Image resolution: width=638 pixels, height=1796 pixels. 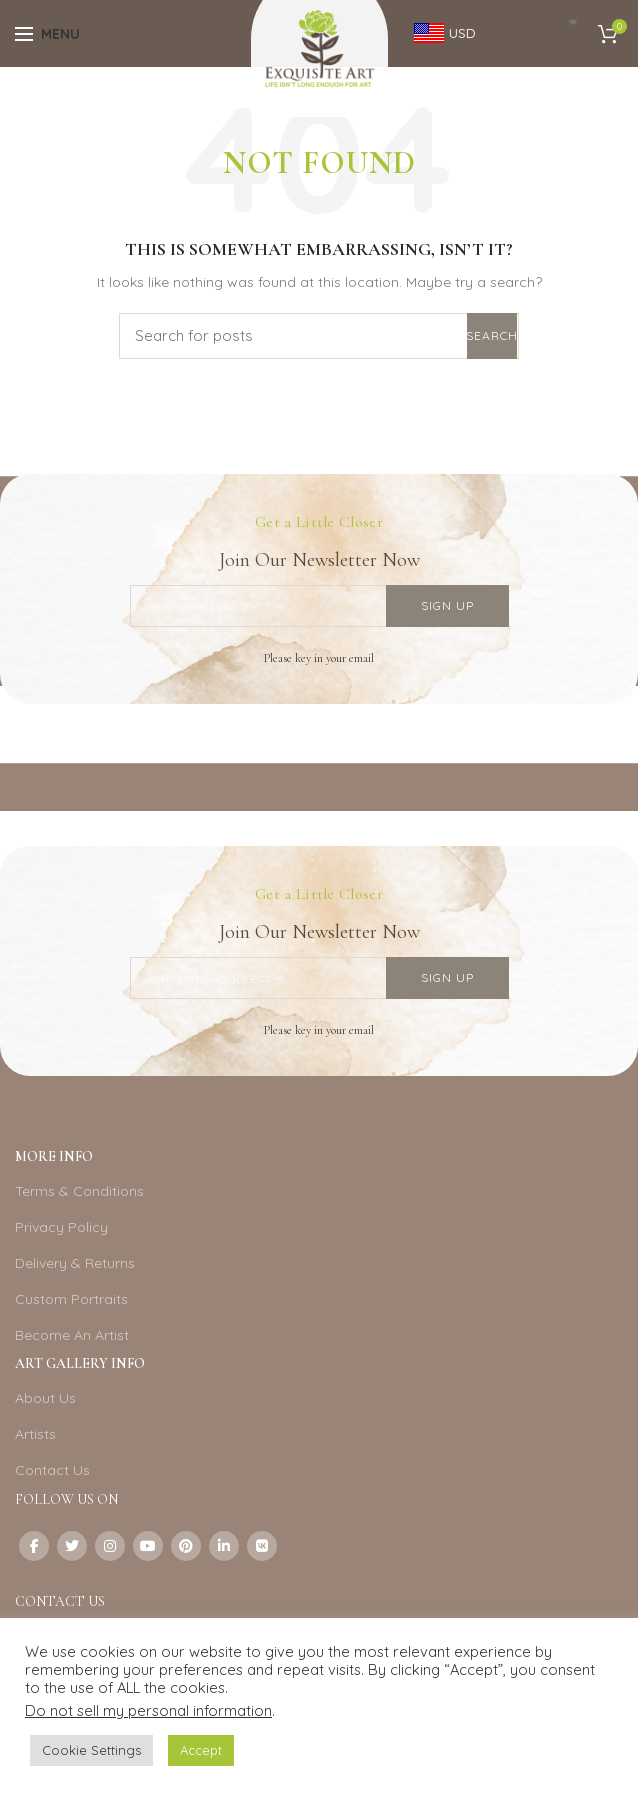 I want to click on Cookie Settings [button], so click(x=91, y=1750).